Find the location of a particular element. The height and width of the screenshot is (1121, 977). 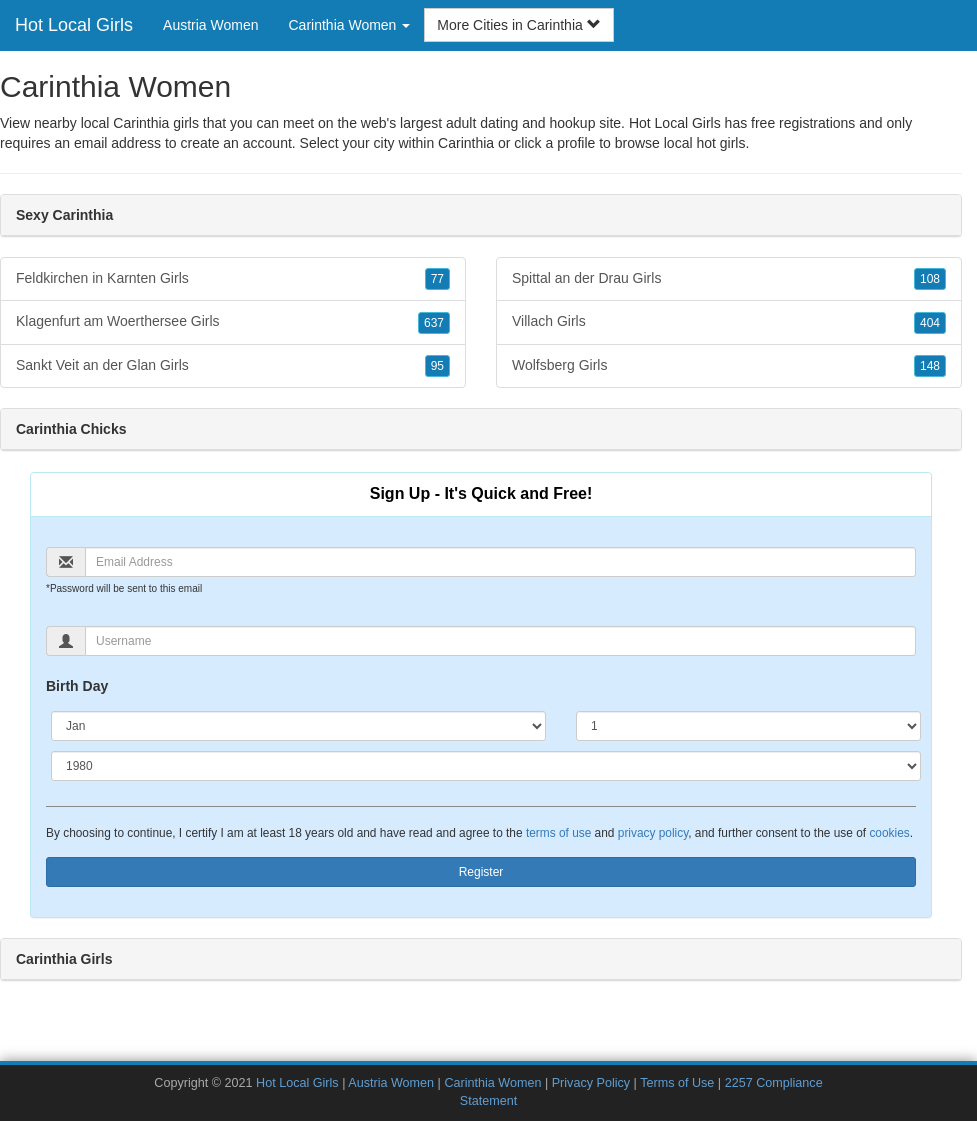

108 is located at coordinates (930, 279).